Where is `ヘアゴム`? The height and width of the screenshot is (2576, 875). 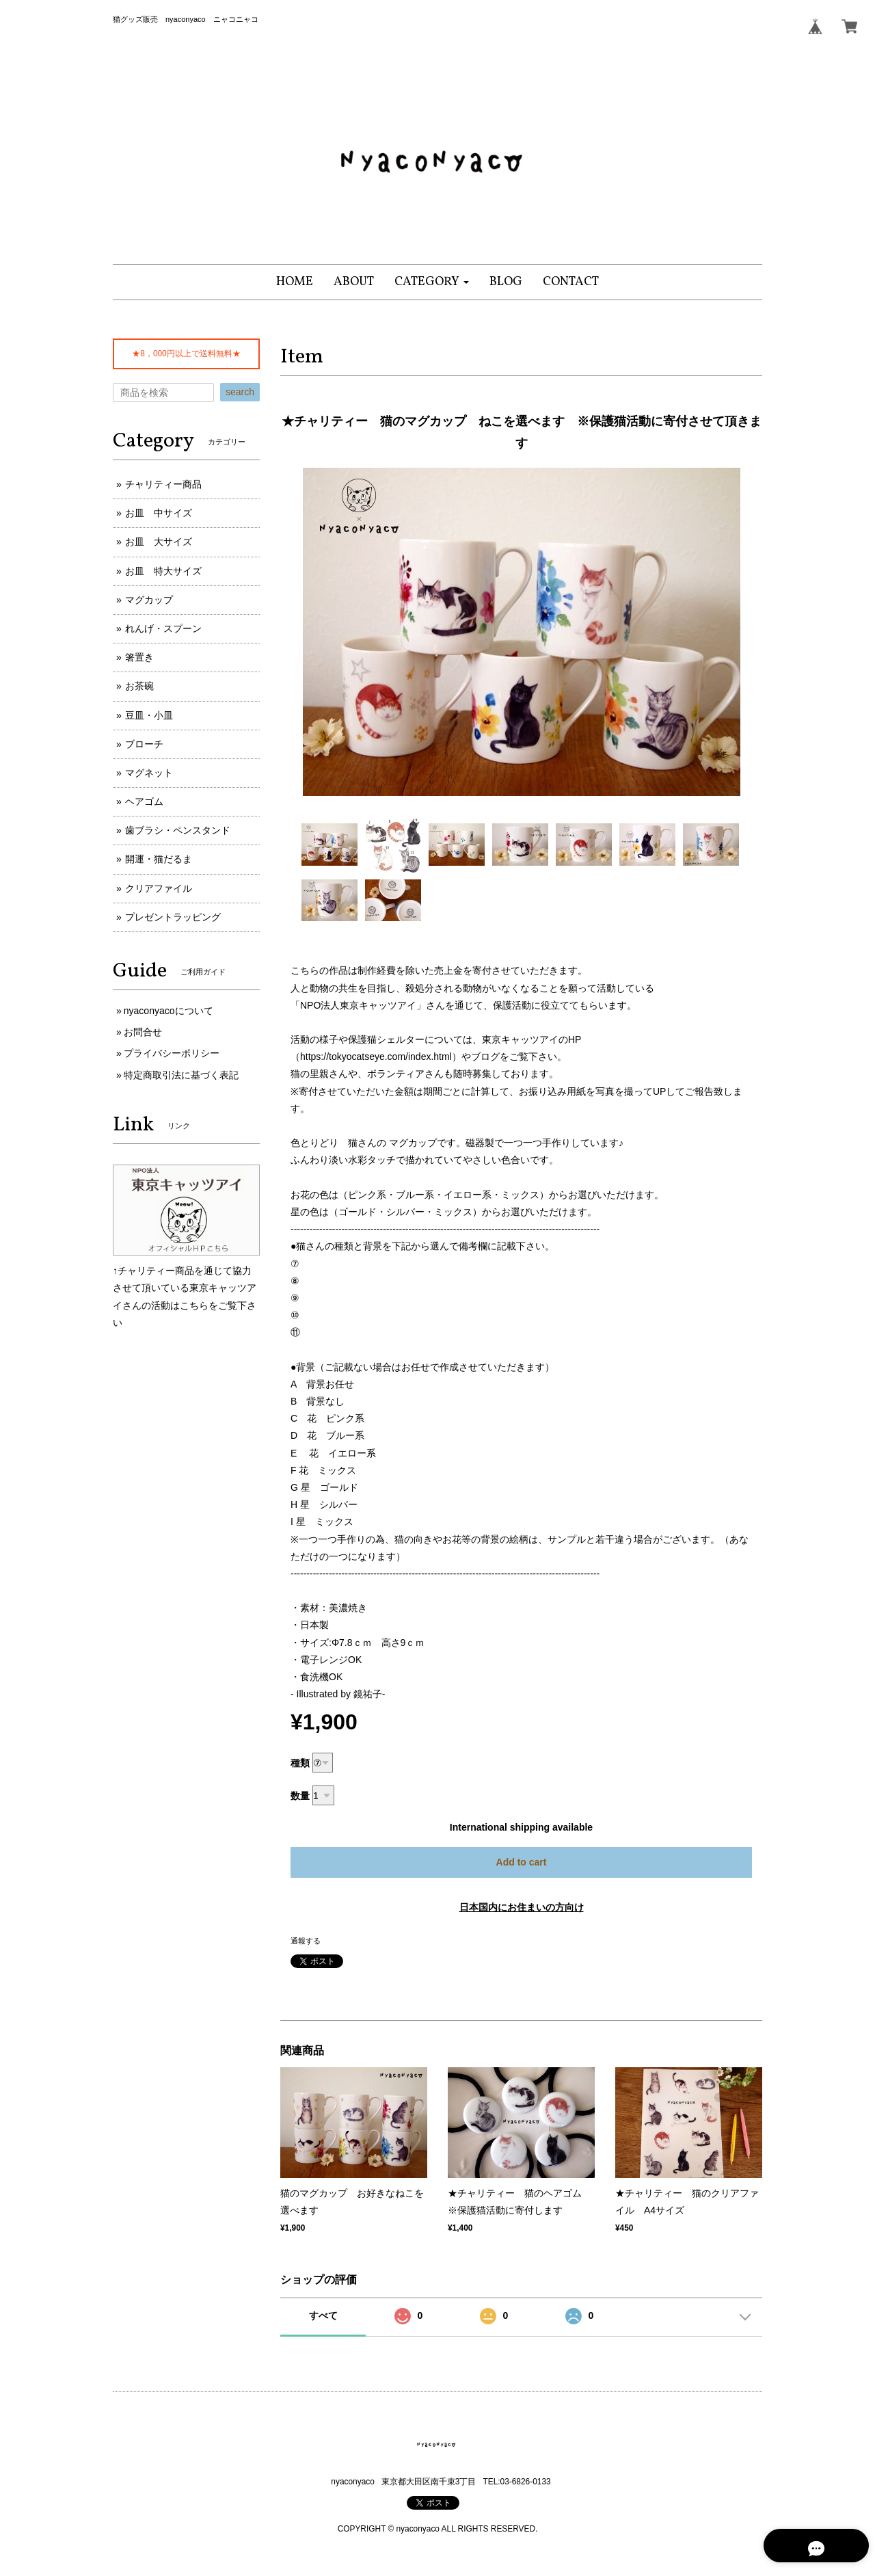
ヘアゴム is located at coordinates (144, 801).